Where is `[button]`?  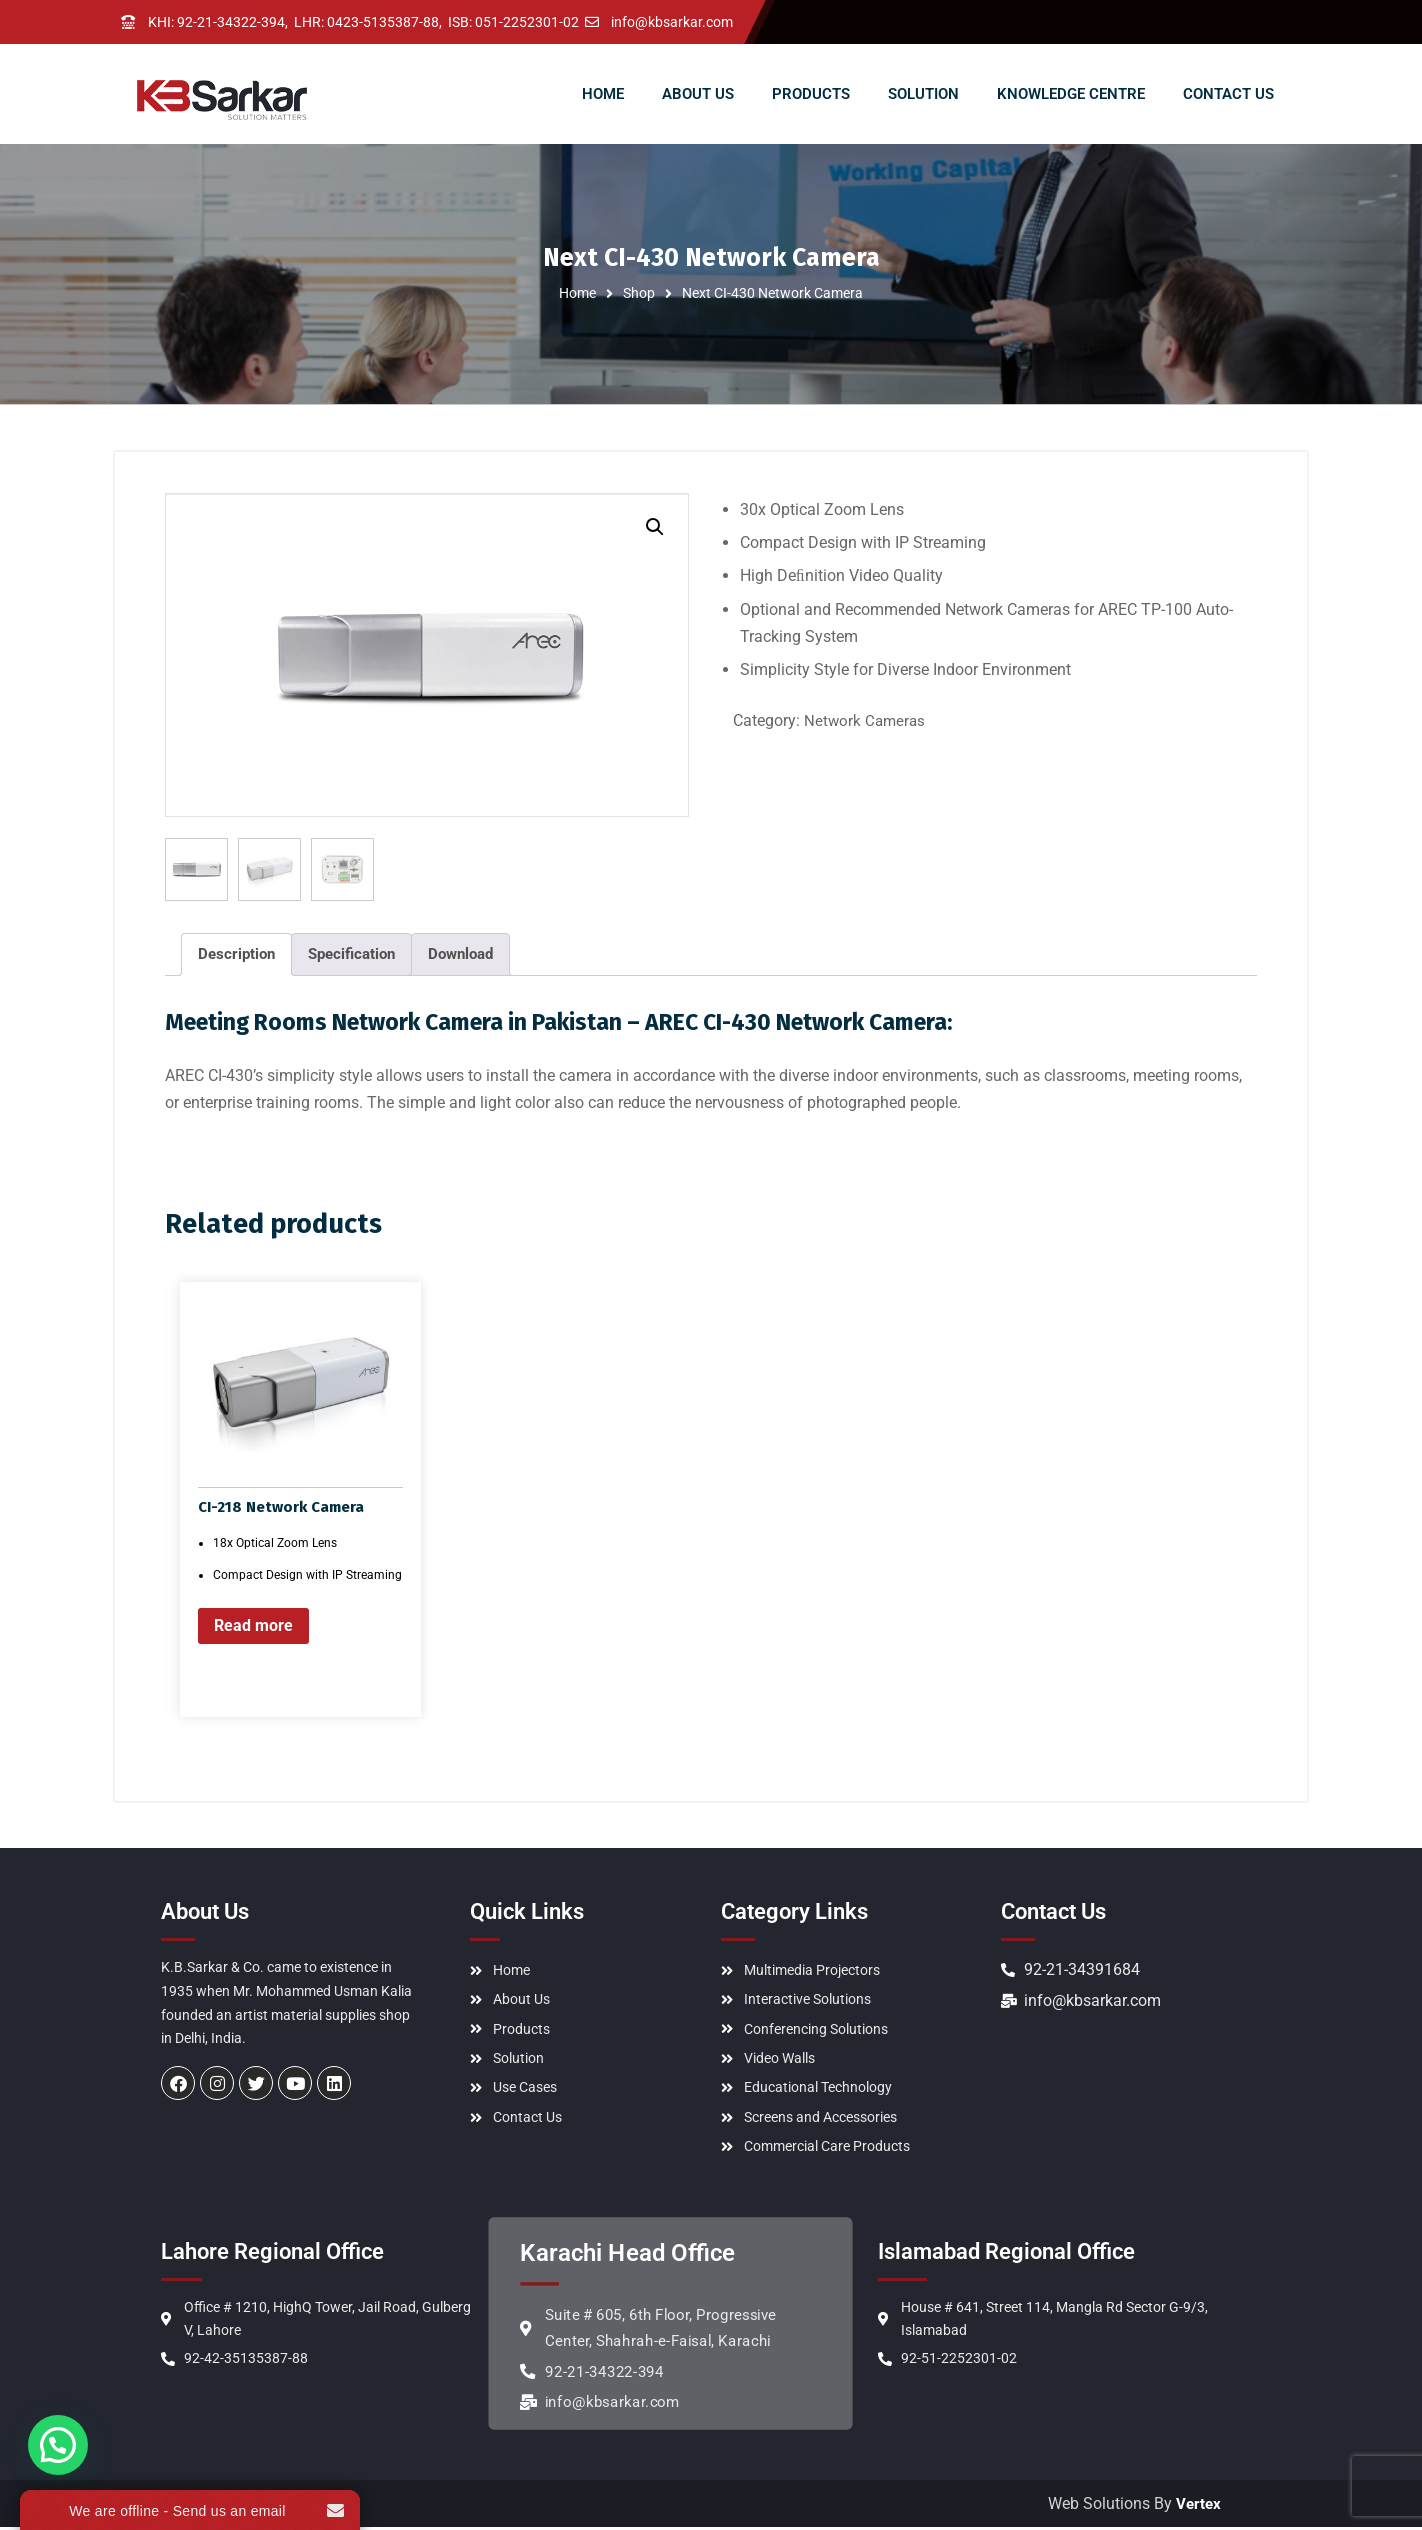
[button] is located at coordinates (655, 527).